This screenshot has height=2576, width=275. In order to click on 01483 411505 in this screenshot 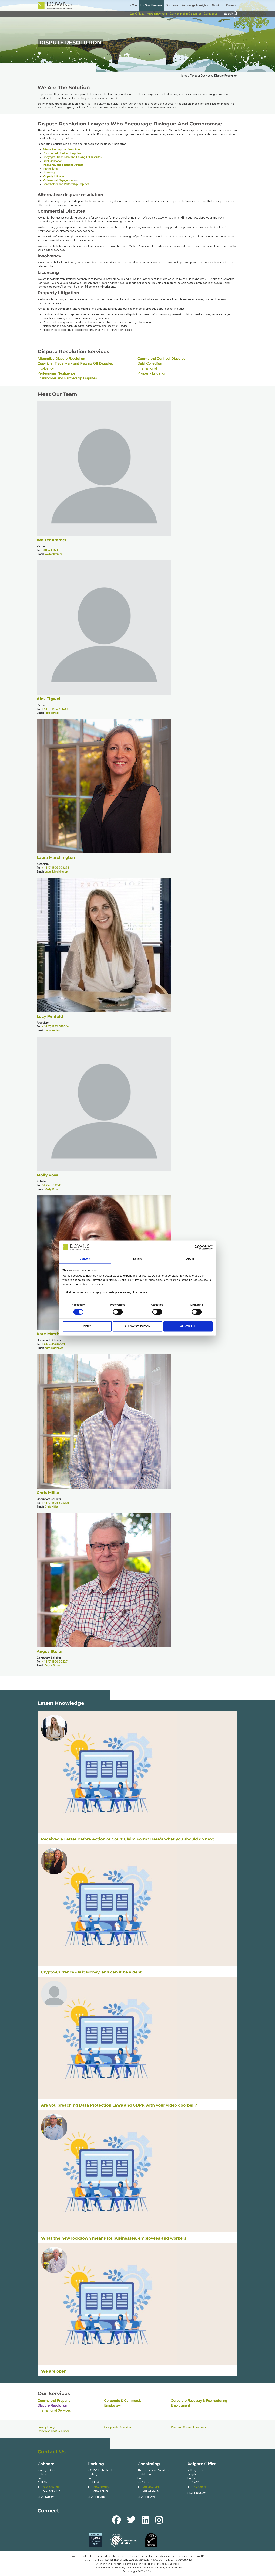, I will do `click(50, 550)`.